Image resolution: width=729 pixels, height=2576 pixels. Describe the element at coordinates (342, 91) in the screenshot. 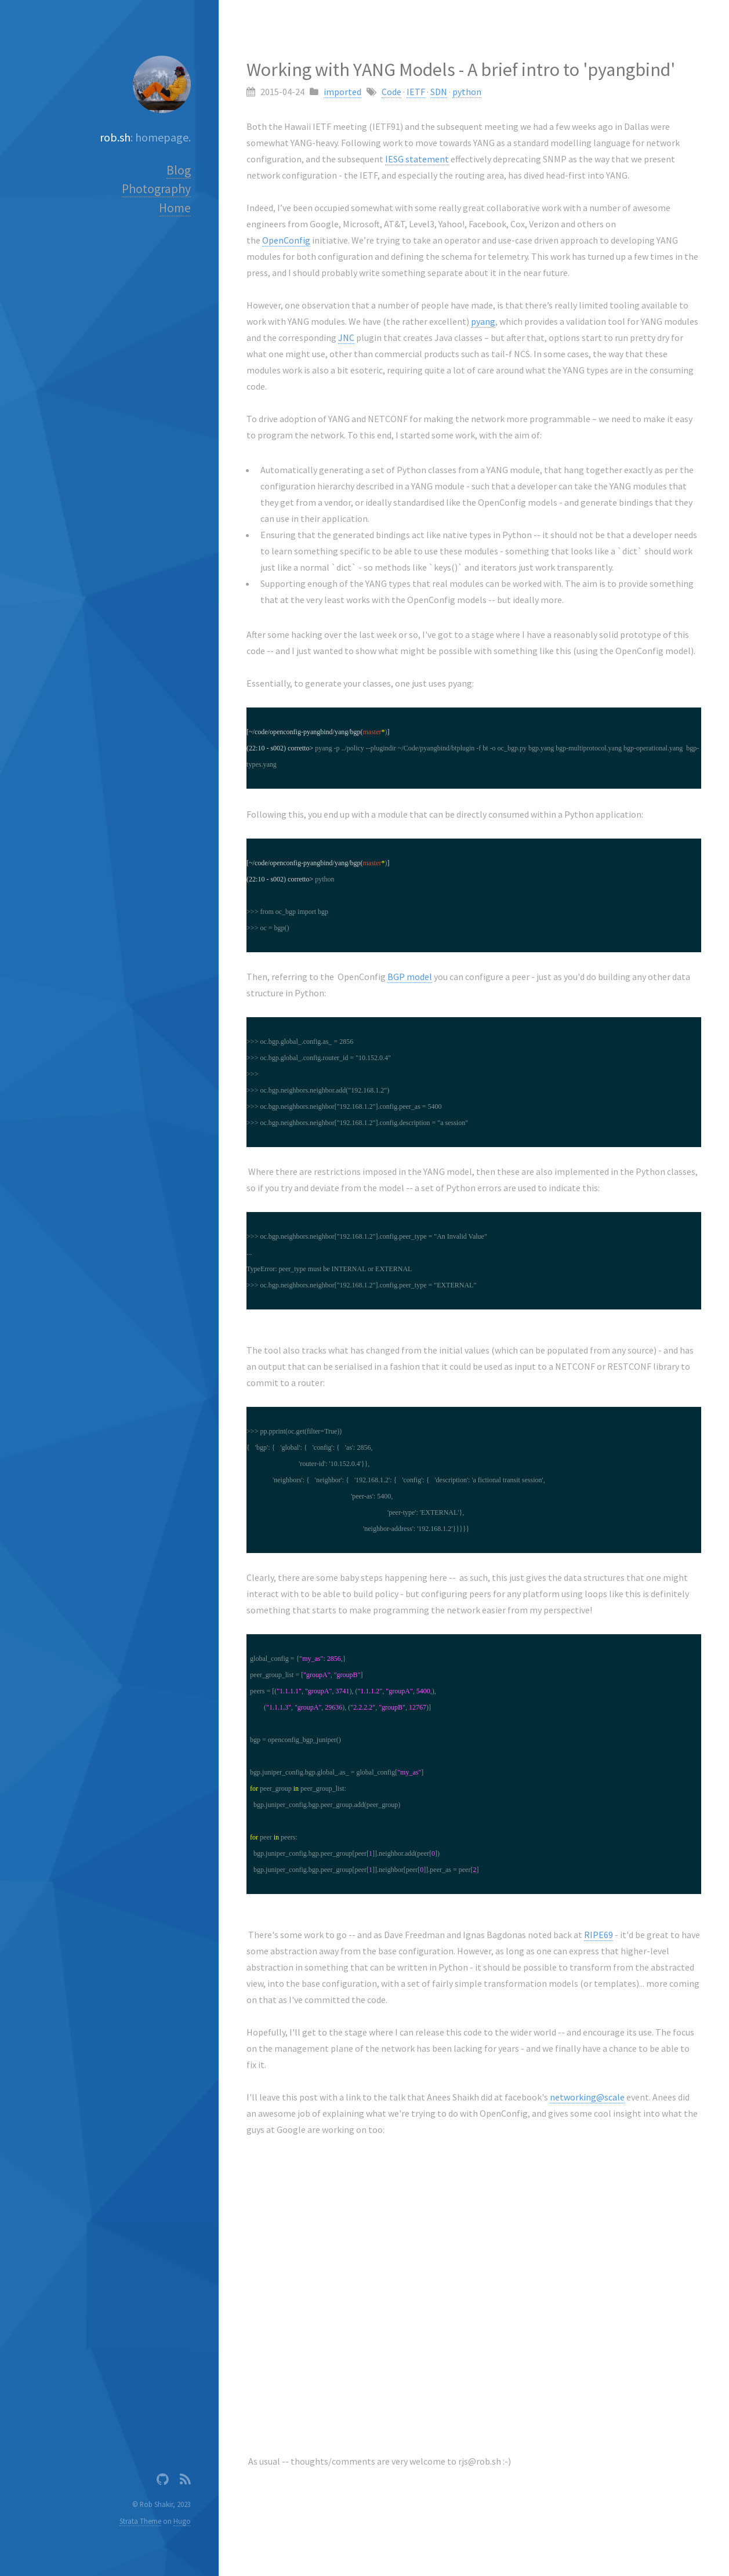

I see `imported` at that location.